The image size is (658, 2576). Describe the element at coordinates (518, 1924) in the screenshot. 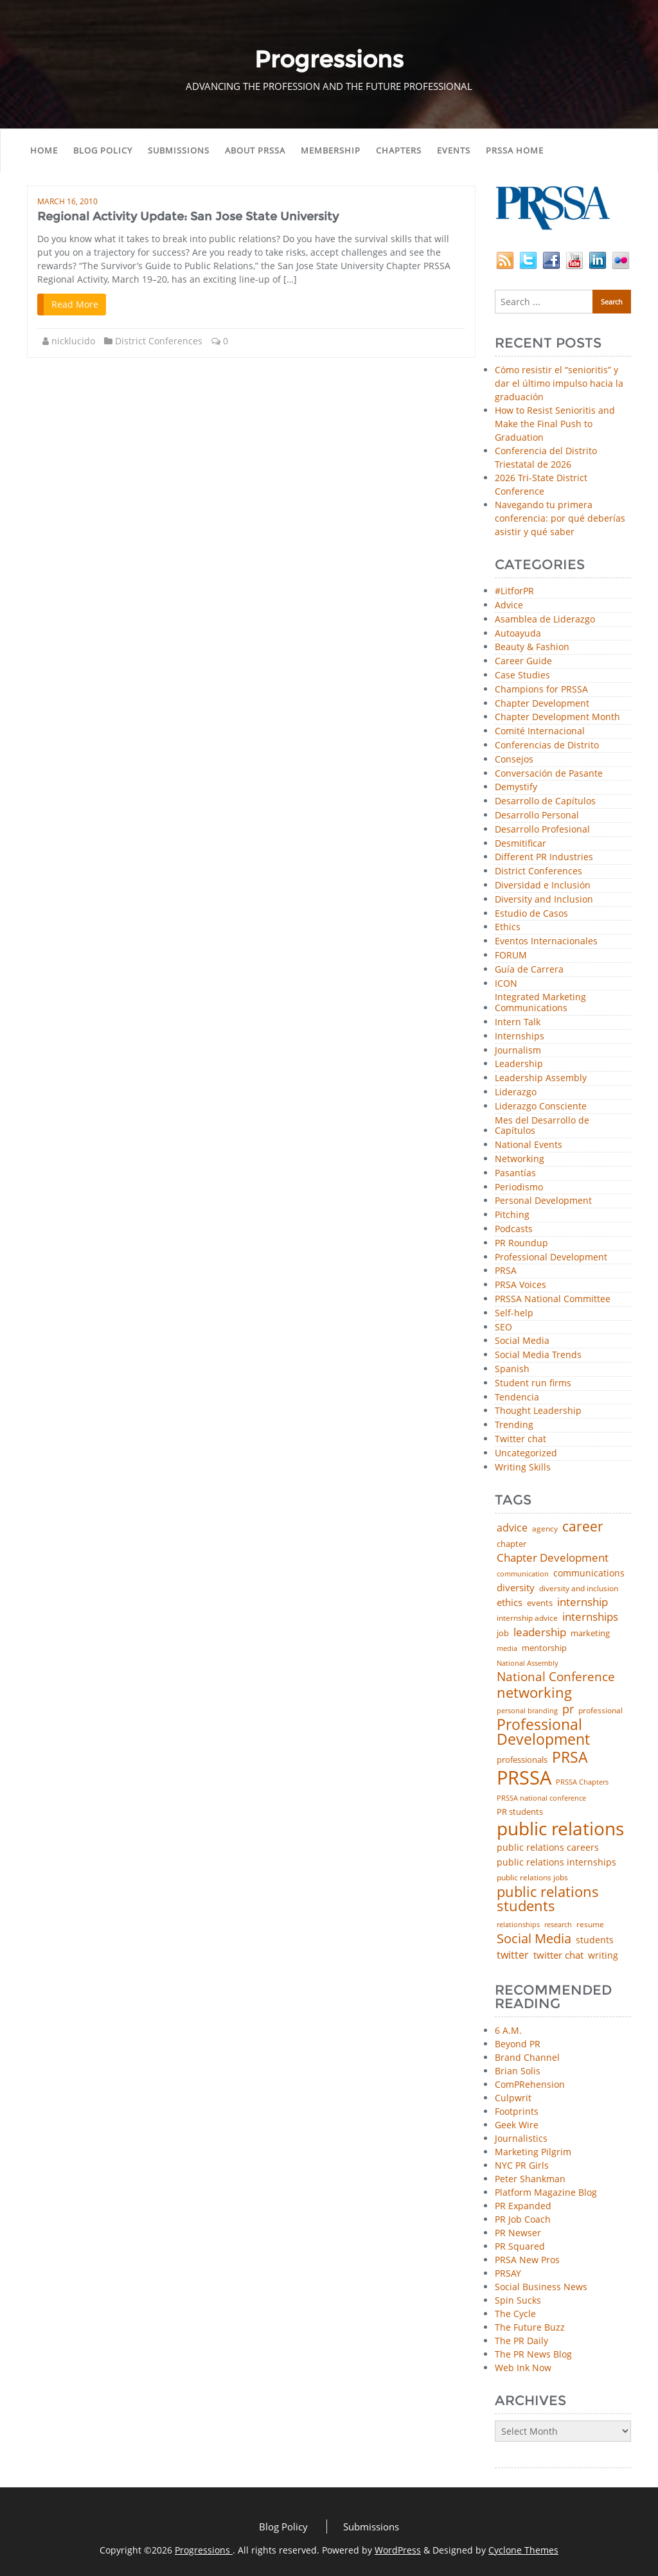

I see `relationships [relationships (39 items)]` at that location.